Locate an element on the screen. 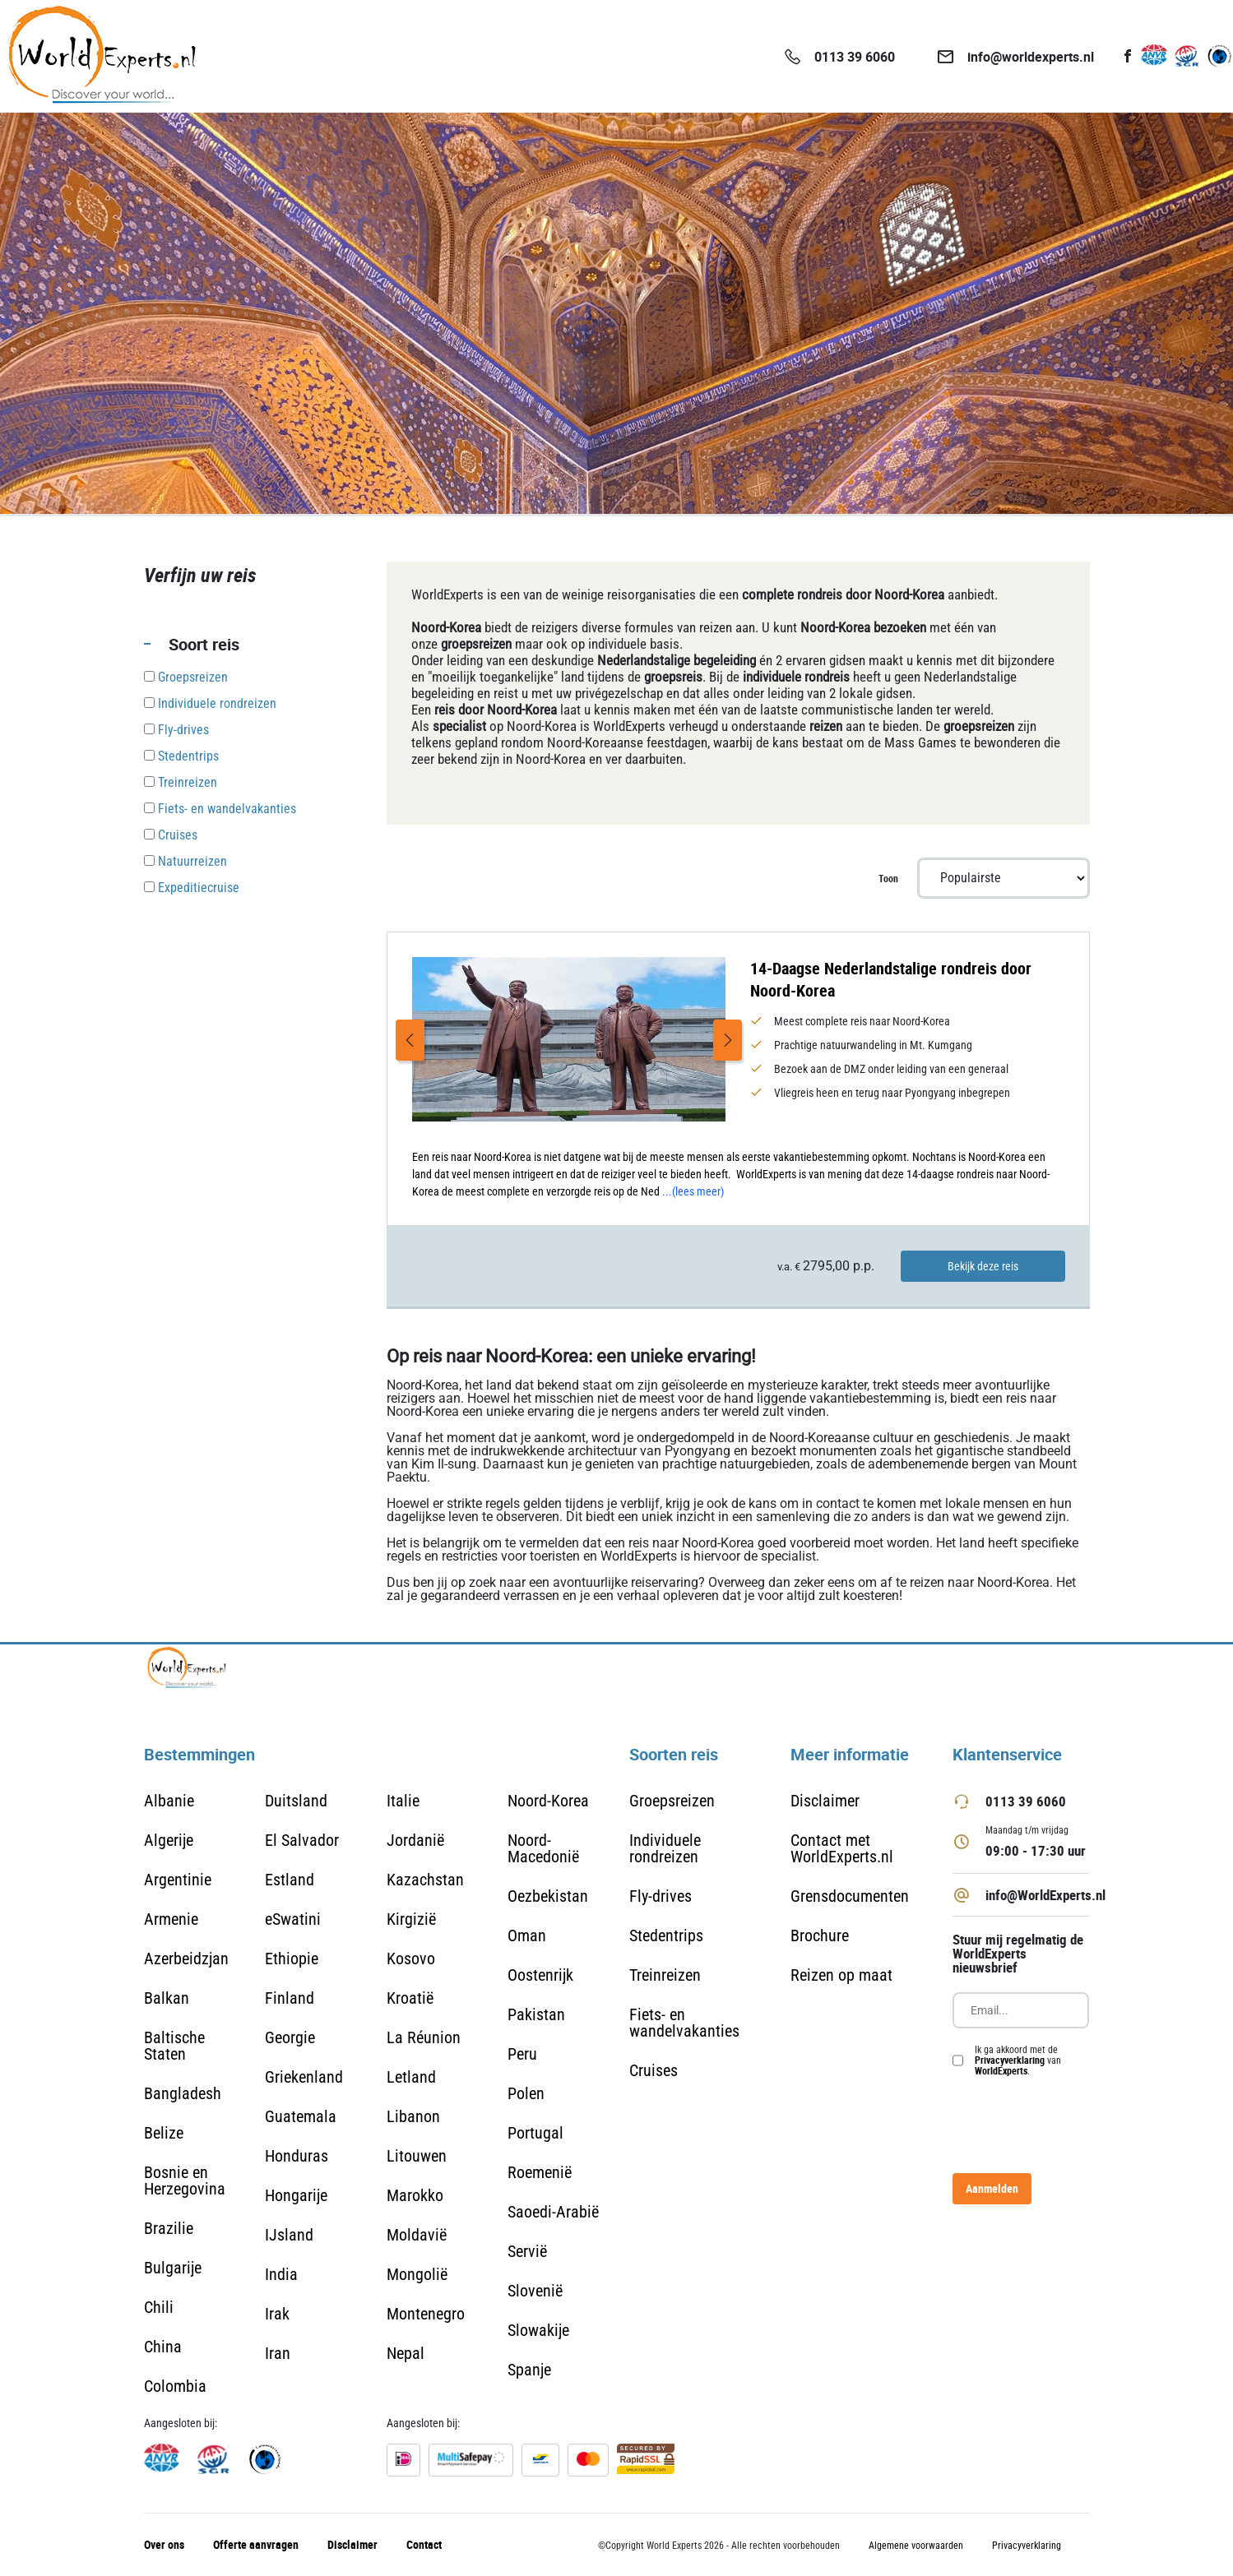  Roemenië is located at coordinates (540, 2172).